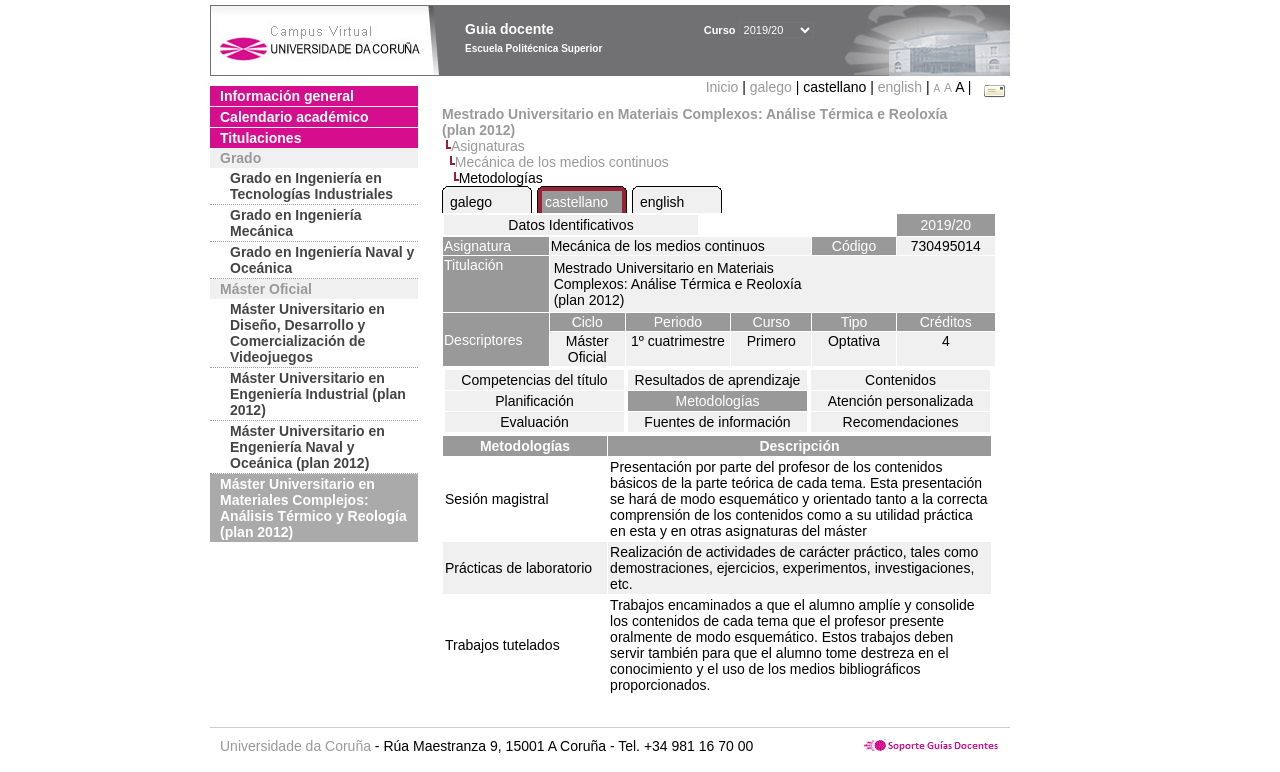 The width and height of the screenshot is (1280, 772). What do you see at coordinates (294, 117) in the screenshot?
I see `Calendario académico` at bounding box center [294, 117].